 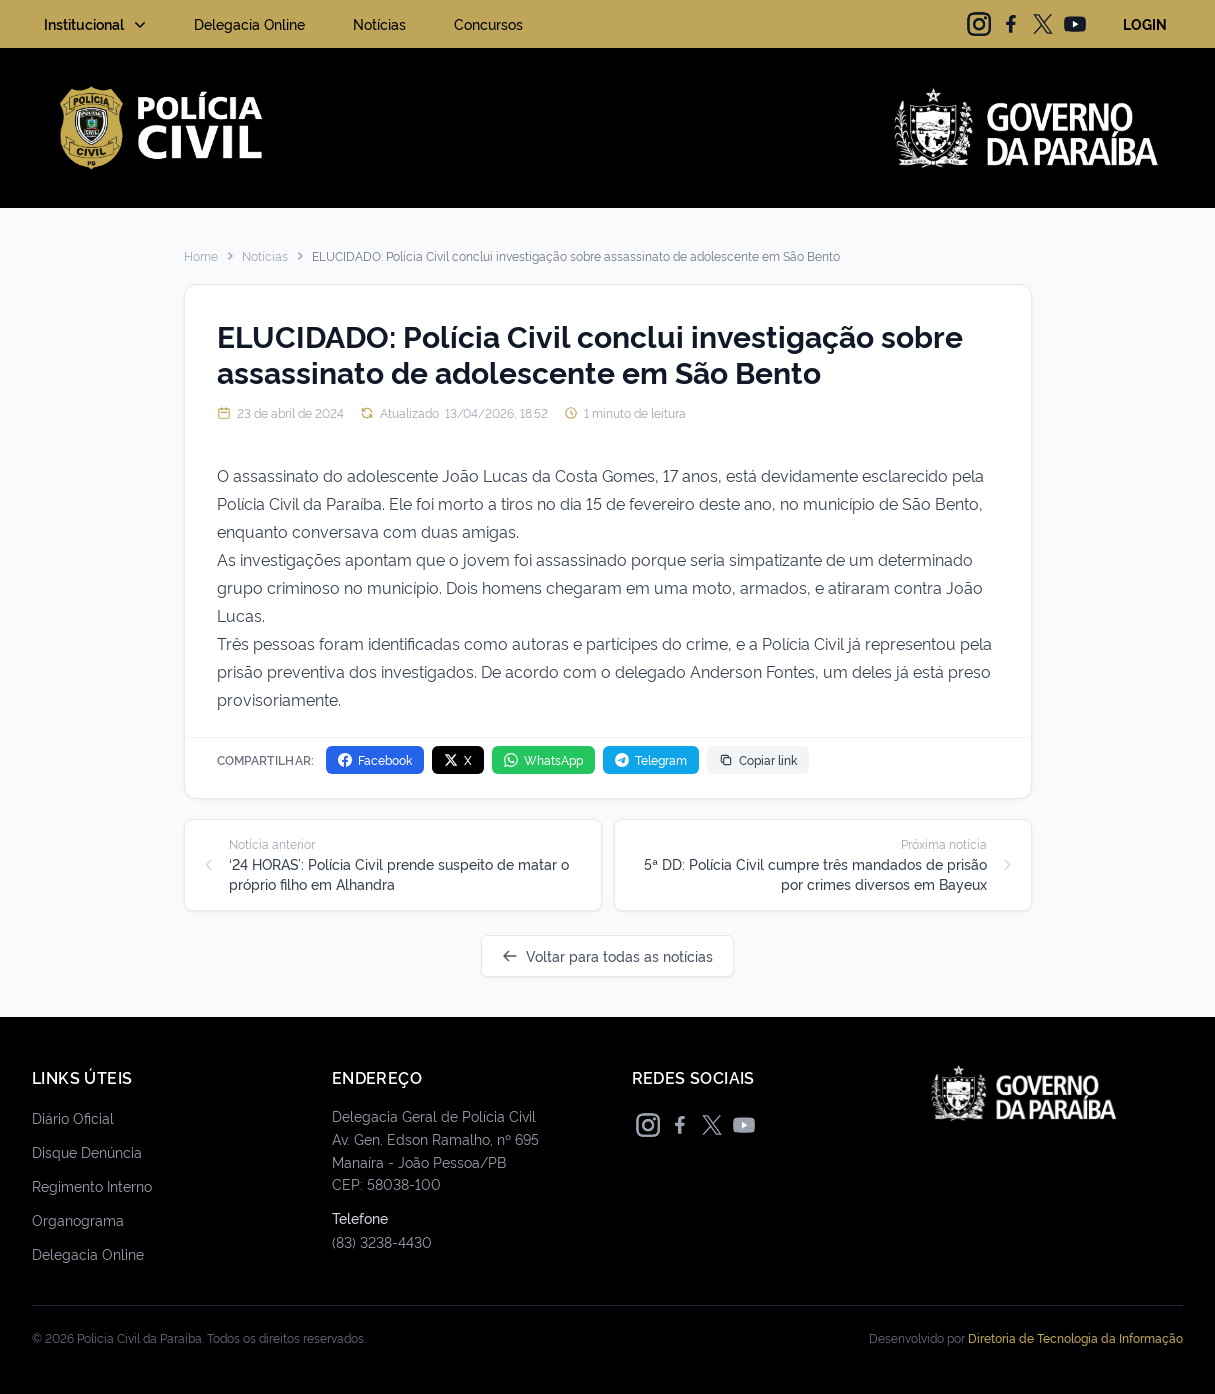 What do you see at coordinates (651, 759) in the screenshot?
I see `Telegram [Compartilhar no Telegram]` at bounding box center [651, 759].